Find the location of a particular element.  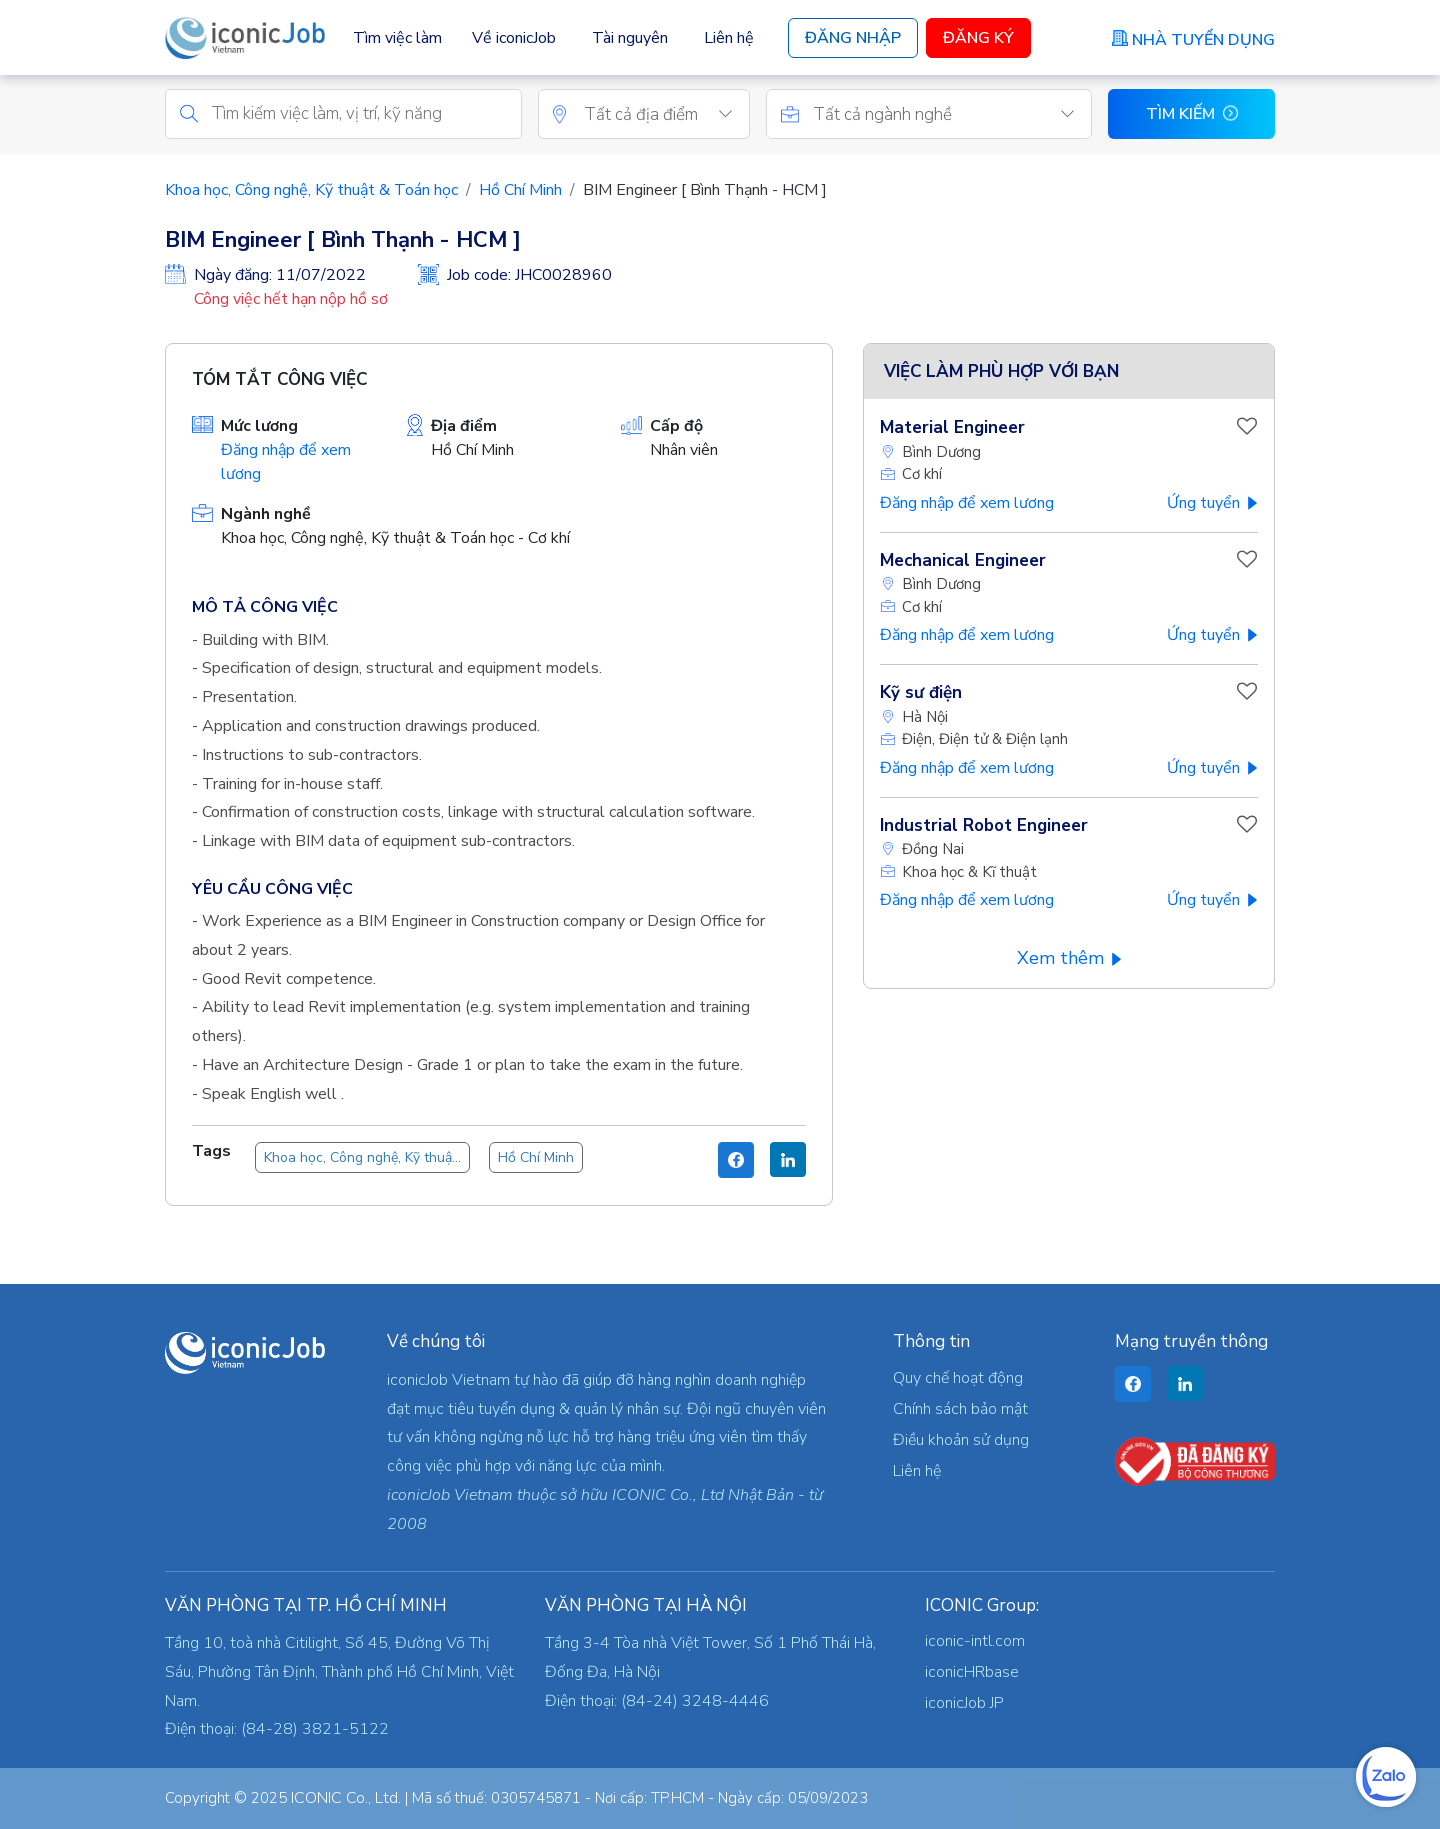

iconicHRbase is located at coordinates (972, 1672).